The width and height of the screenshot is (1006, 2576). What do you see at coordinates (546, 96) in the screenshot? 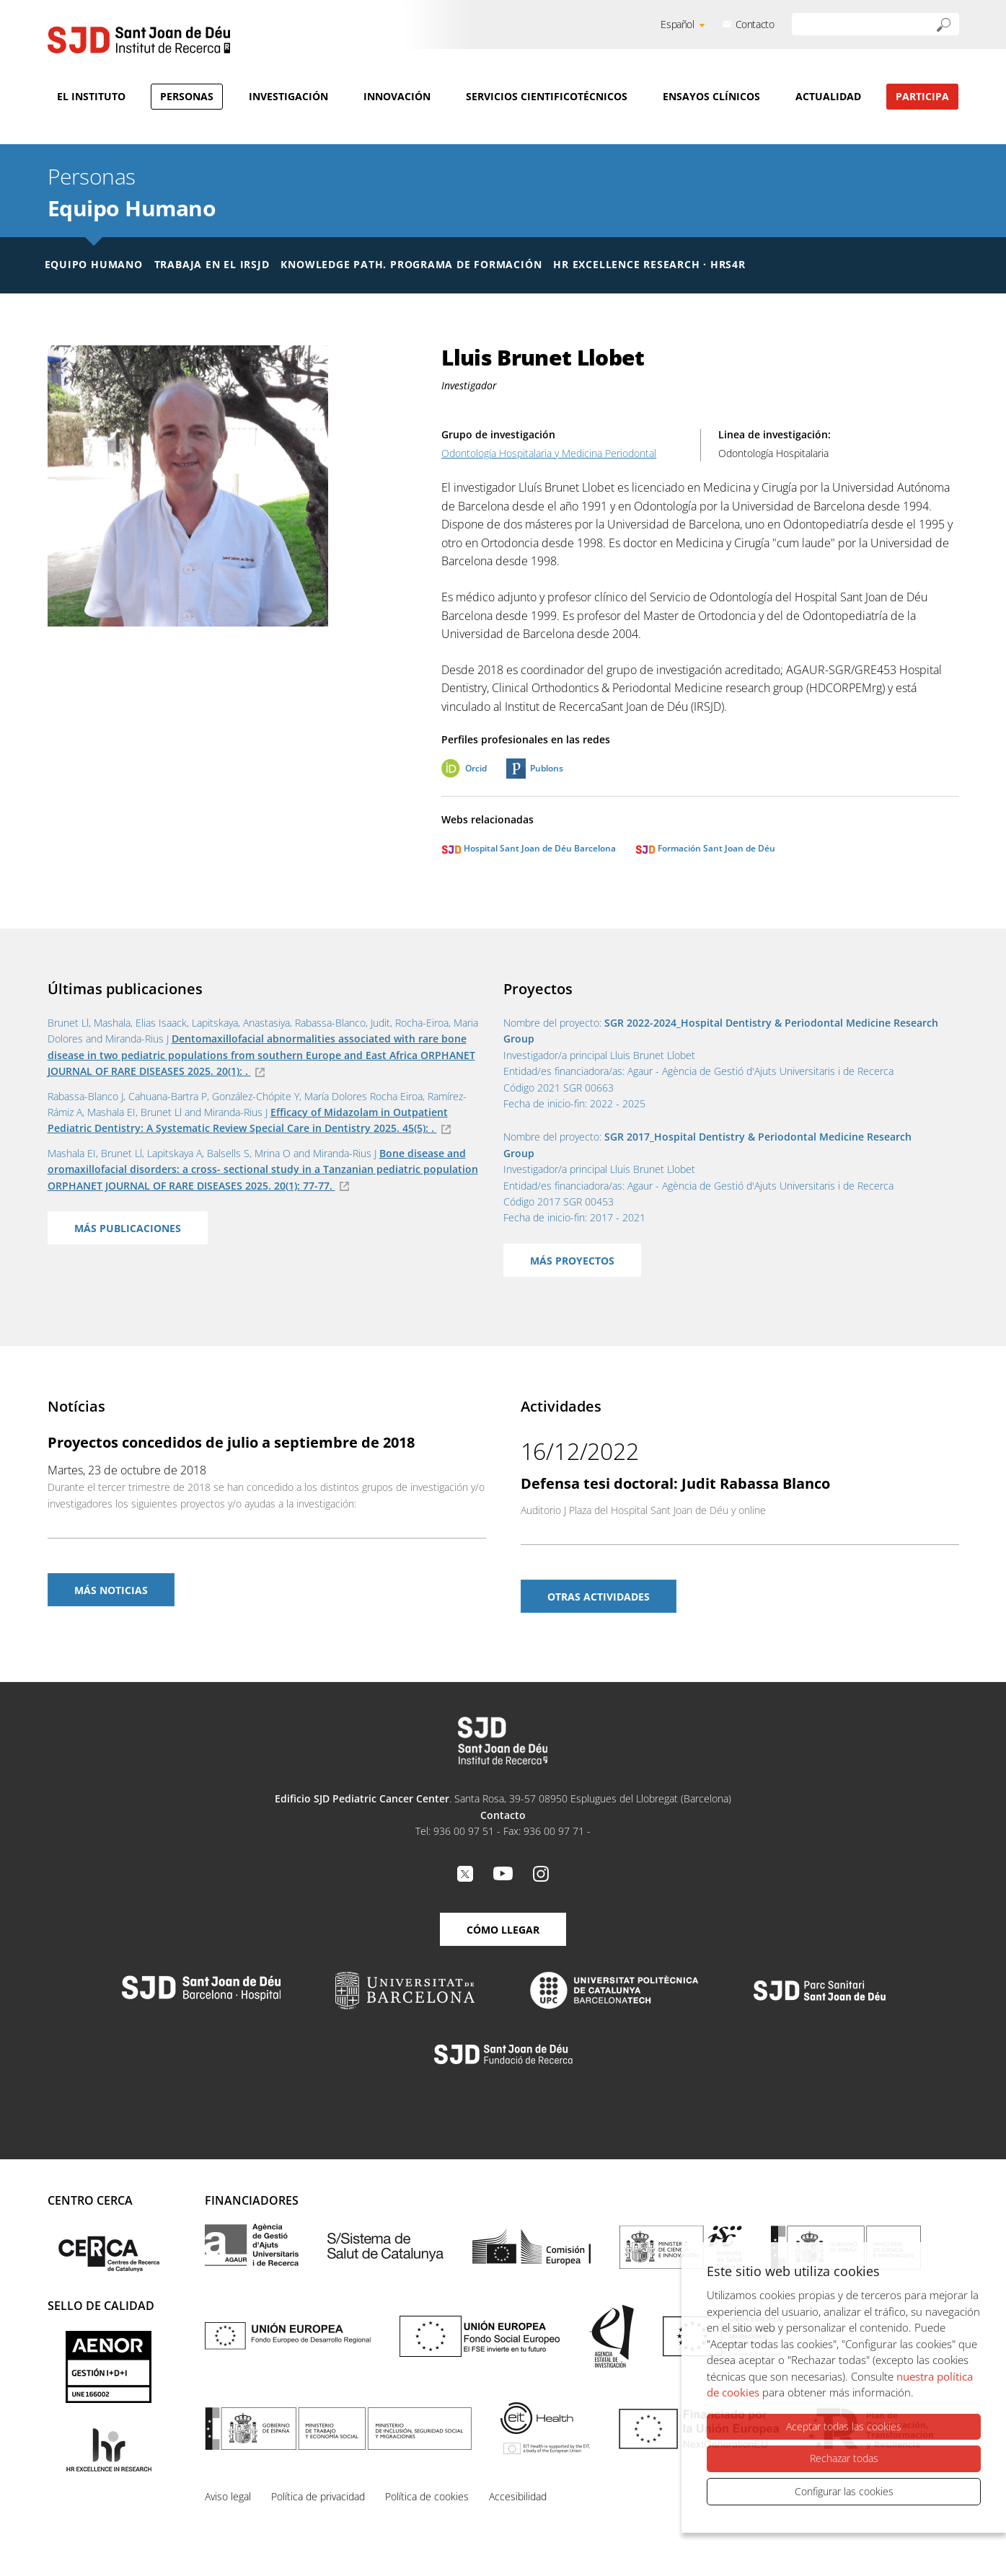
I see `Servicios cientificotécnicos` at bounding box center [546, 96].